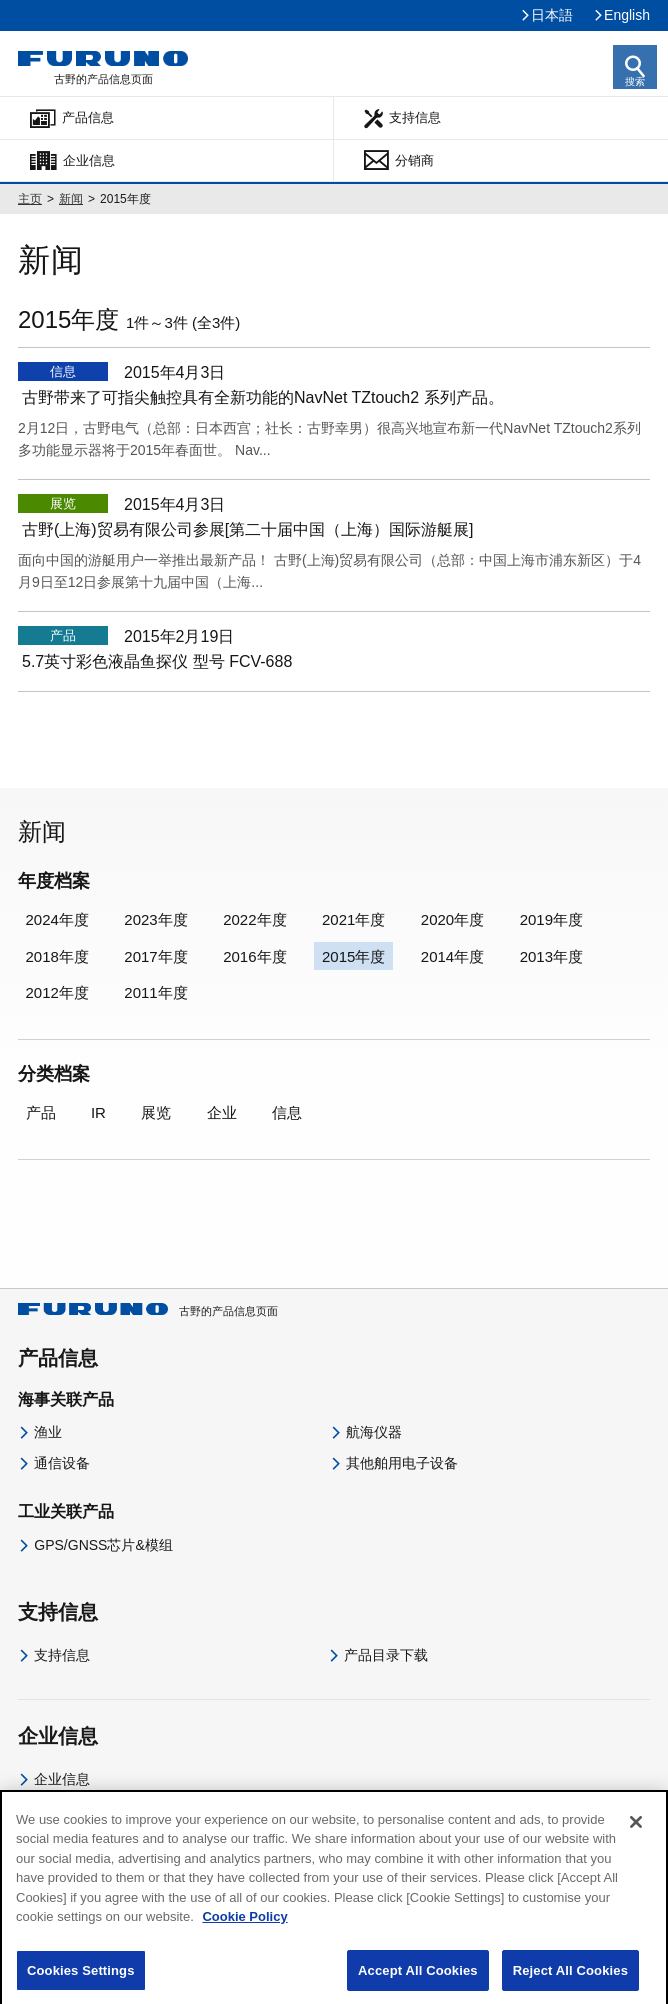 Image resolution: width=668 pixels, height=2004 pixels. Describe the element at coordinates (627, 15) in the screenshot. I see `English` at that location.